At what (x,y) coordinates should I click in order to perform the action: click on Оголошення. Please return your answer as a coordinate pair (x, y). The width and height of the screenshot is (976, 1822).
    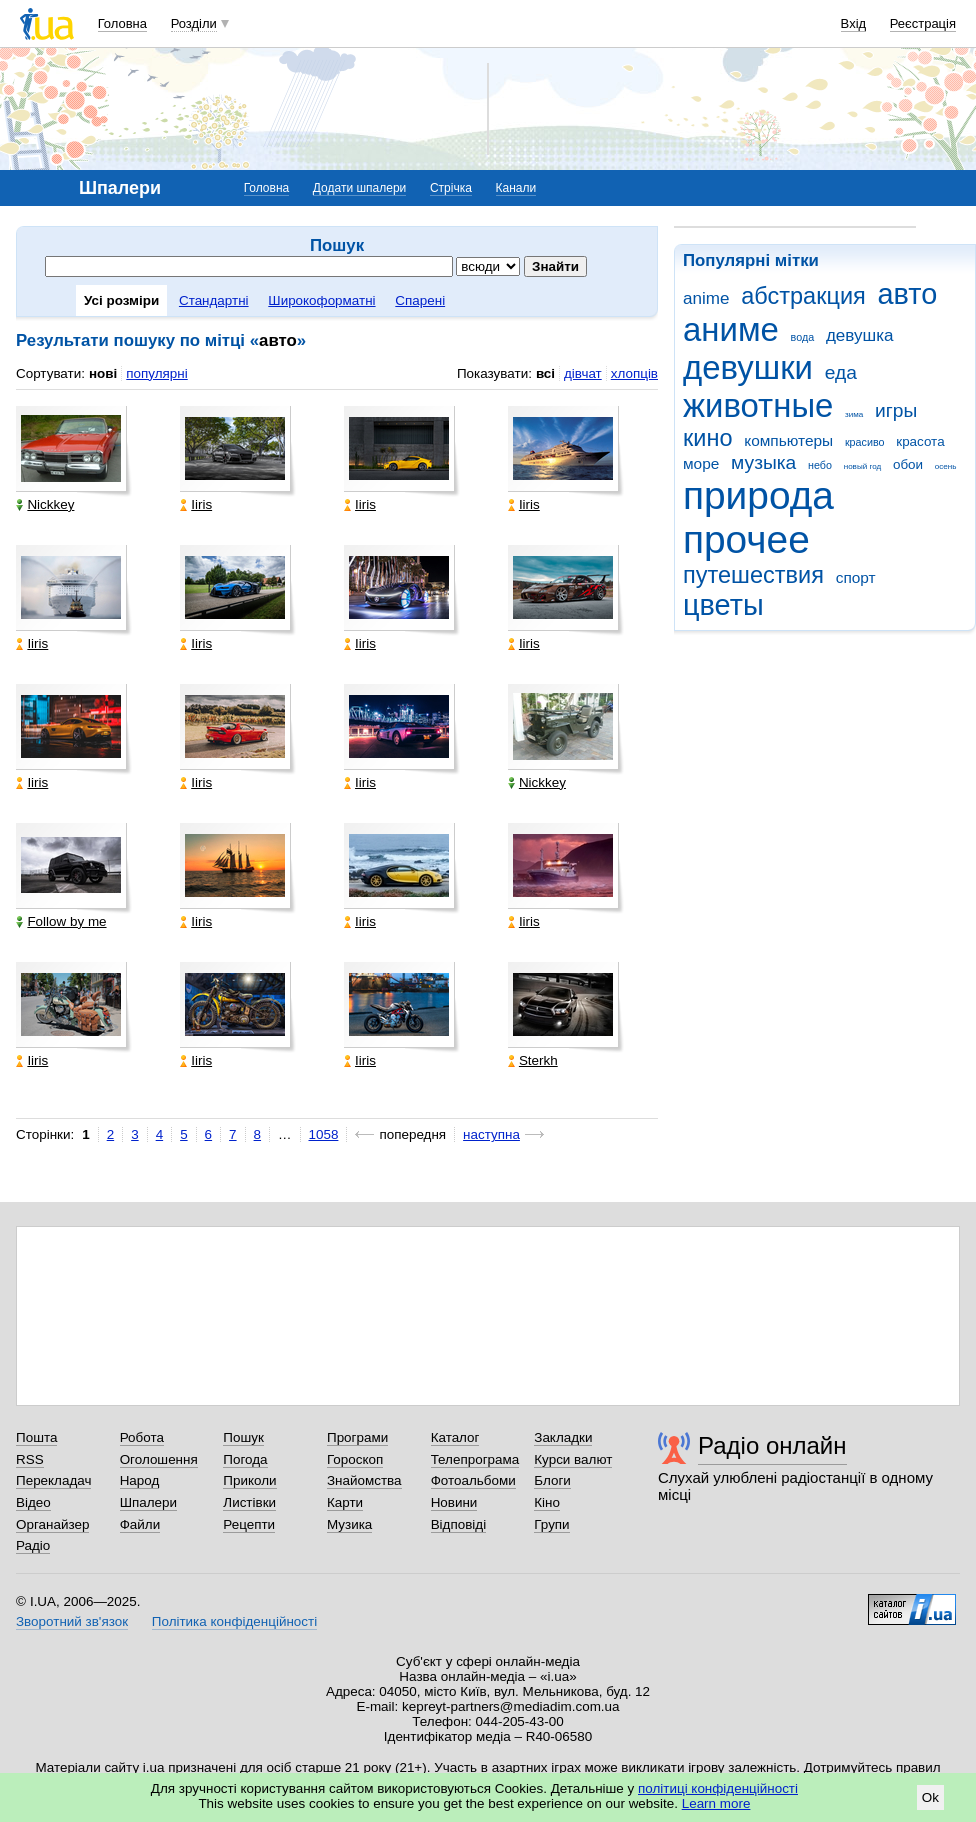
    Looking at the image, I should click on (159, 1459).